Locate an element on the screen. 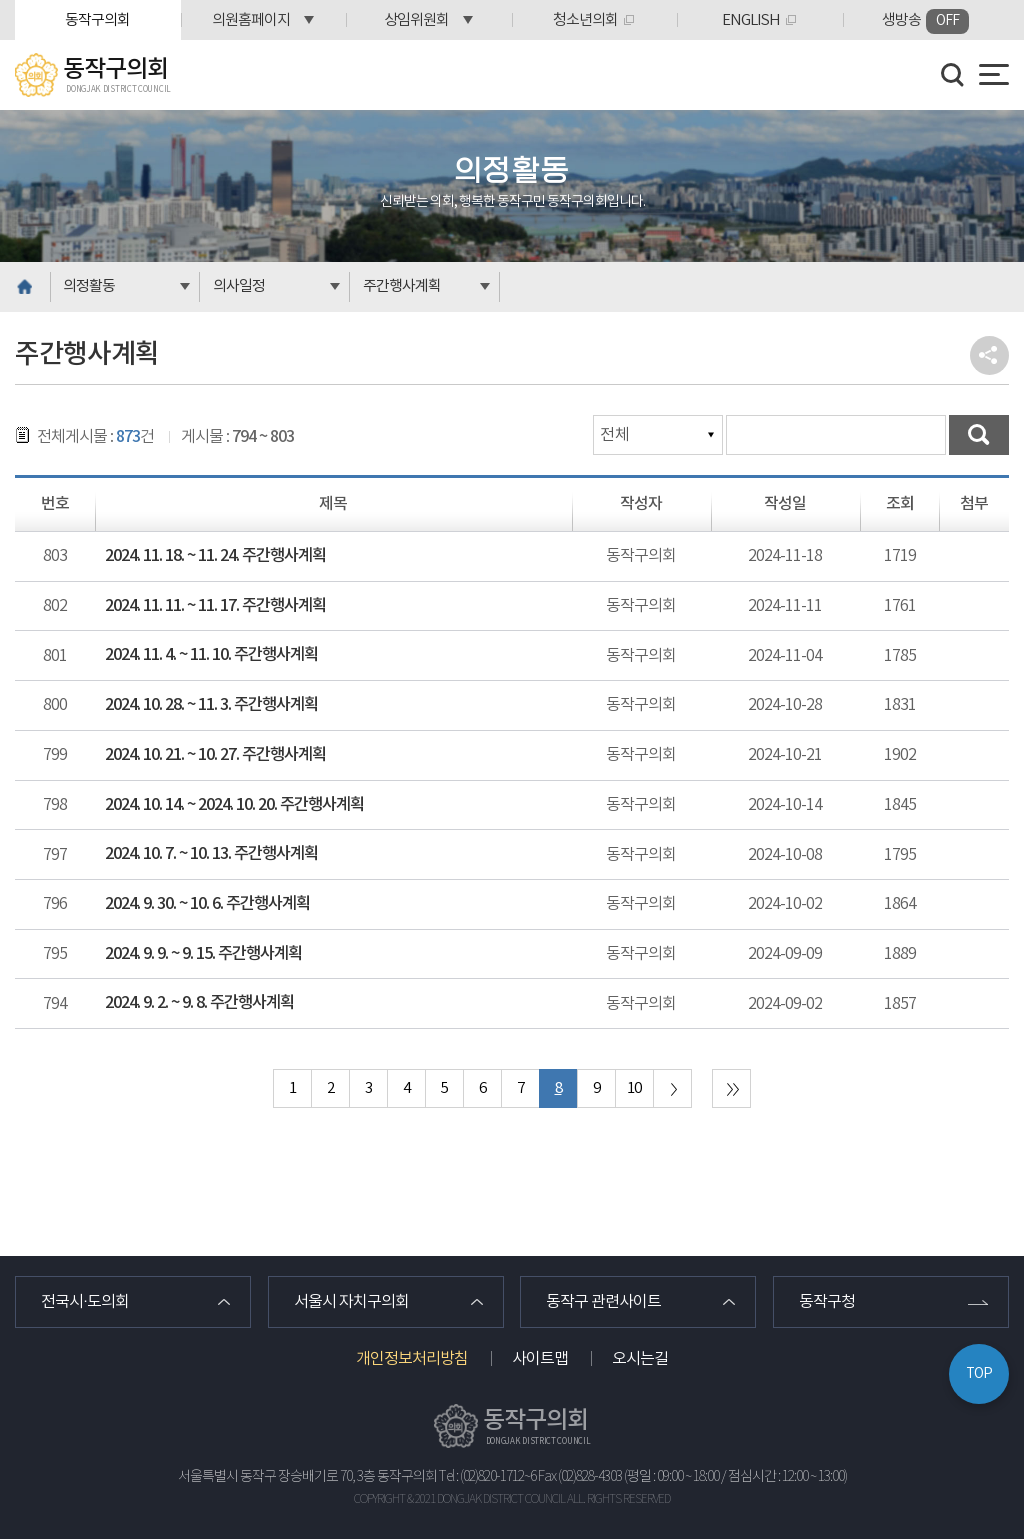  10 is located at coordinates (634, 1088).